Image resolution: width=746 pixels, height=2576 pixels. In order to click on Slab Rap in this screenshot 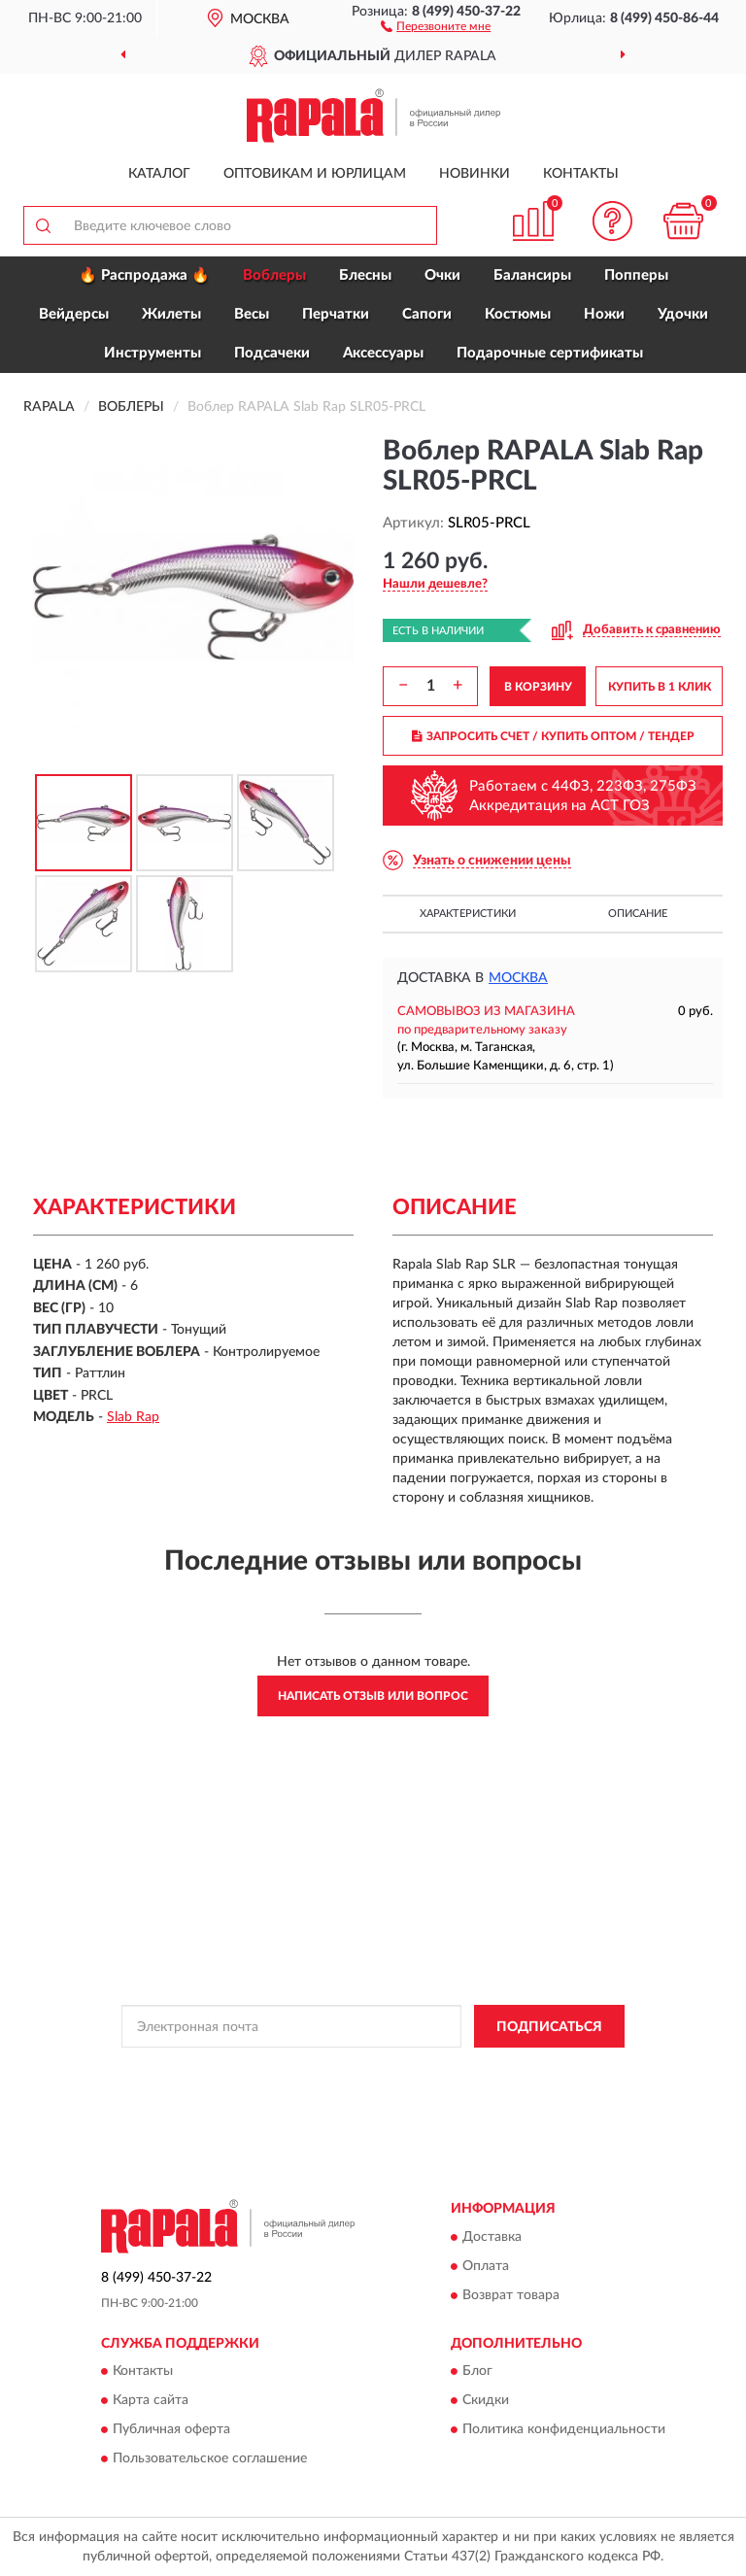, I will do `click(133, 1417)`.